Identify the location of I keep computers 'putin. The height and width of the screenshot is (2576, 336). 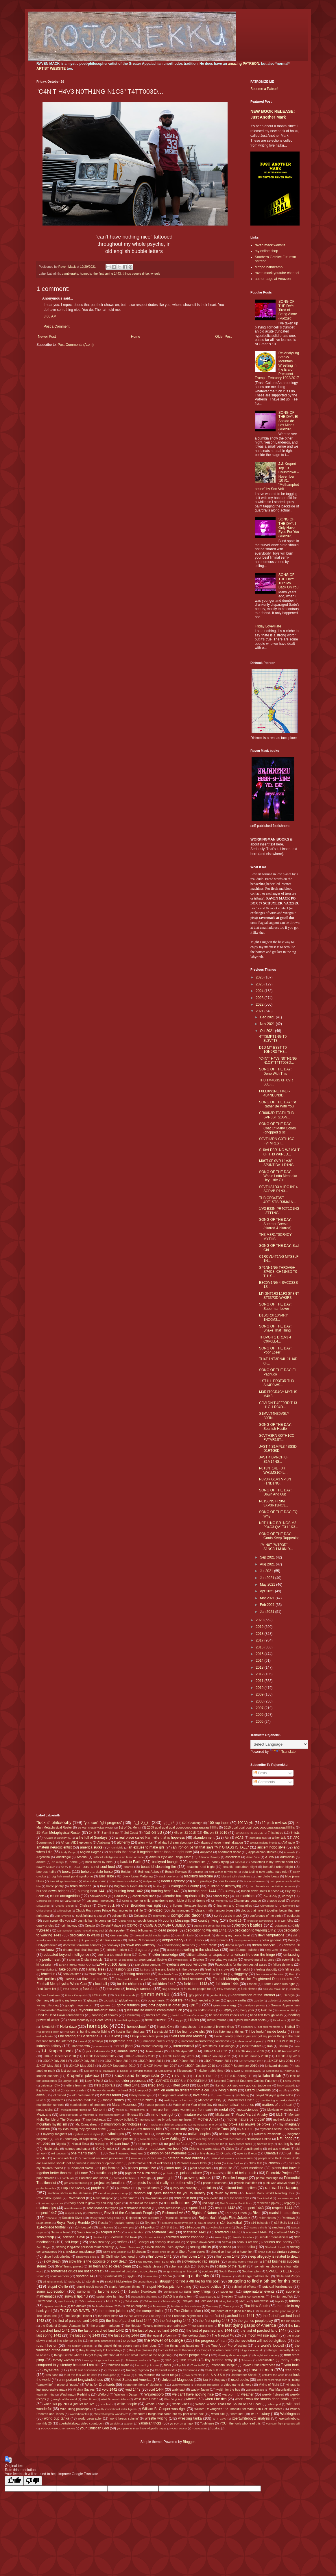
(146, 2036).